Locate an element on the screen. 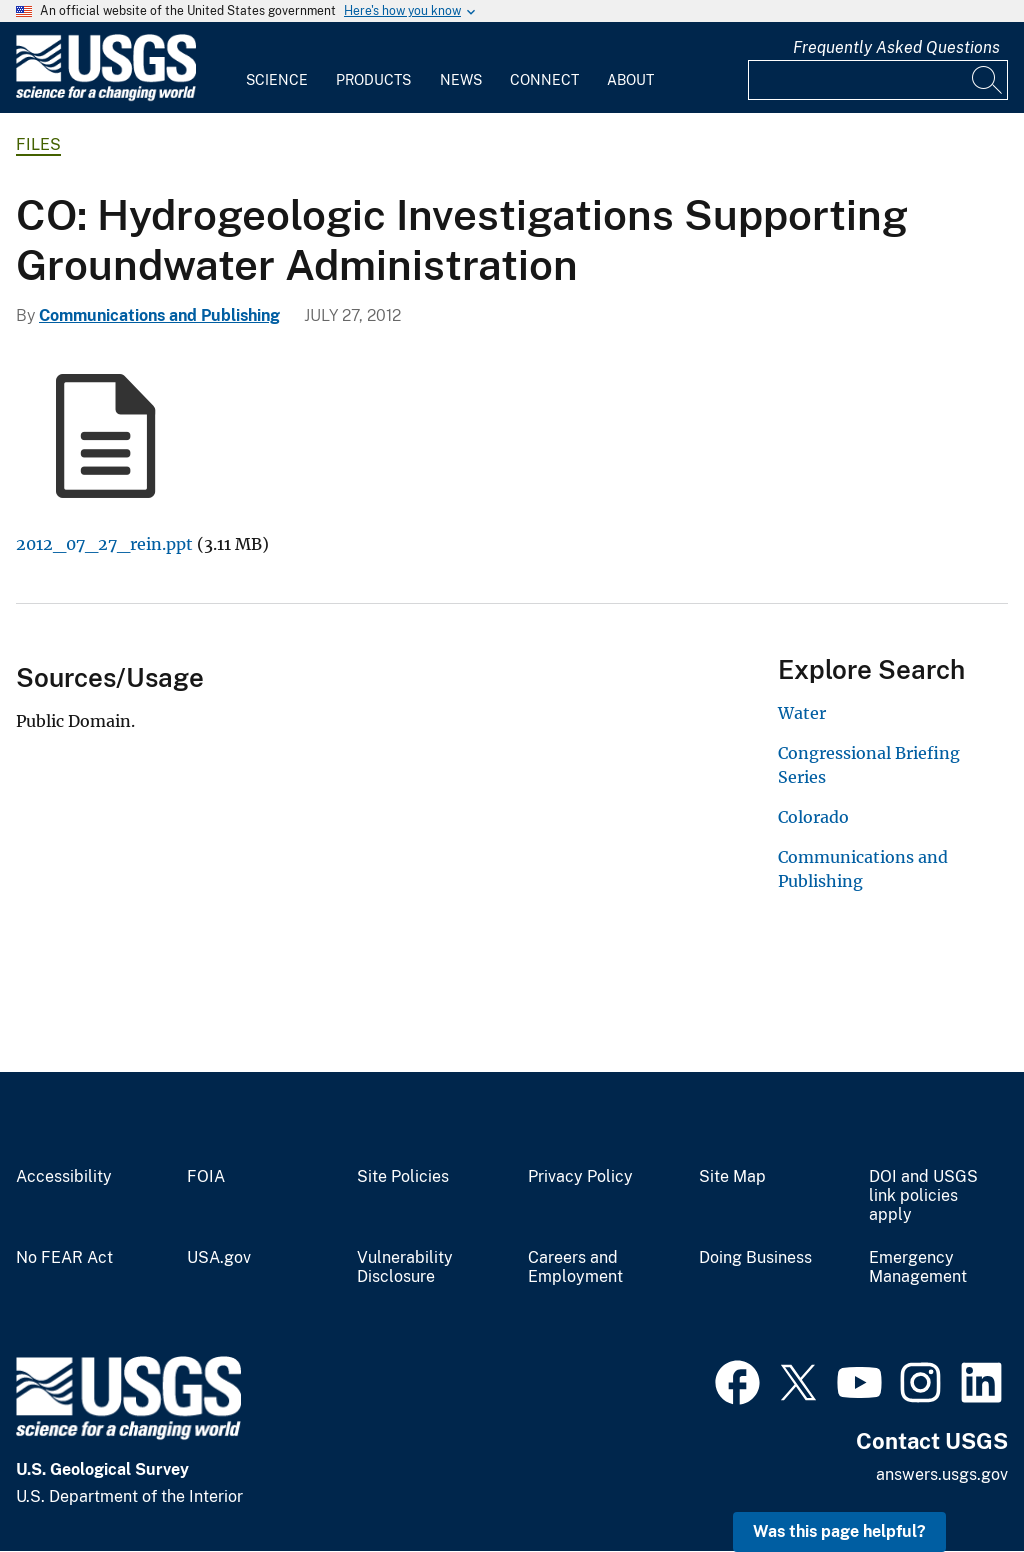 This screenshot has height=1552, width=1024. Connect is located at coordinates (544, 80).